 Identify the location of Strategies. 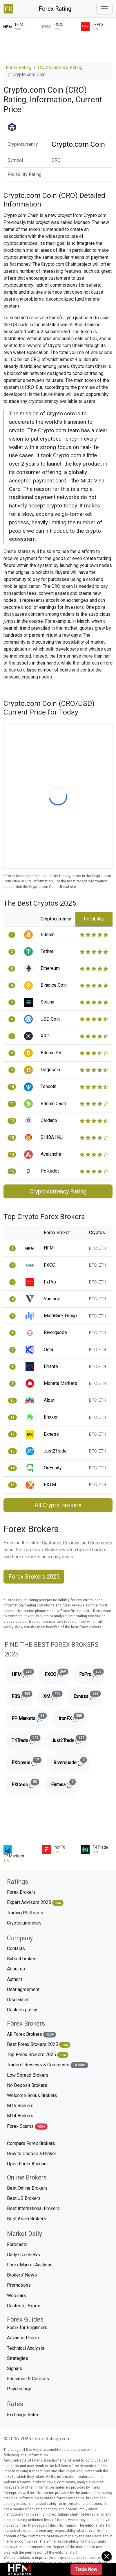
(17, 2358).